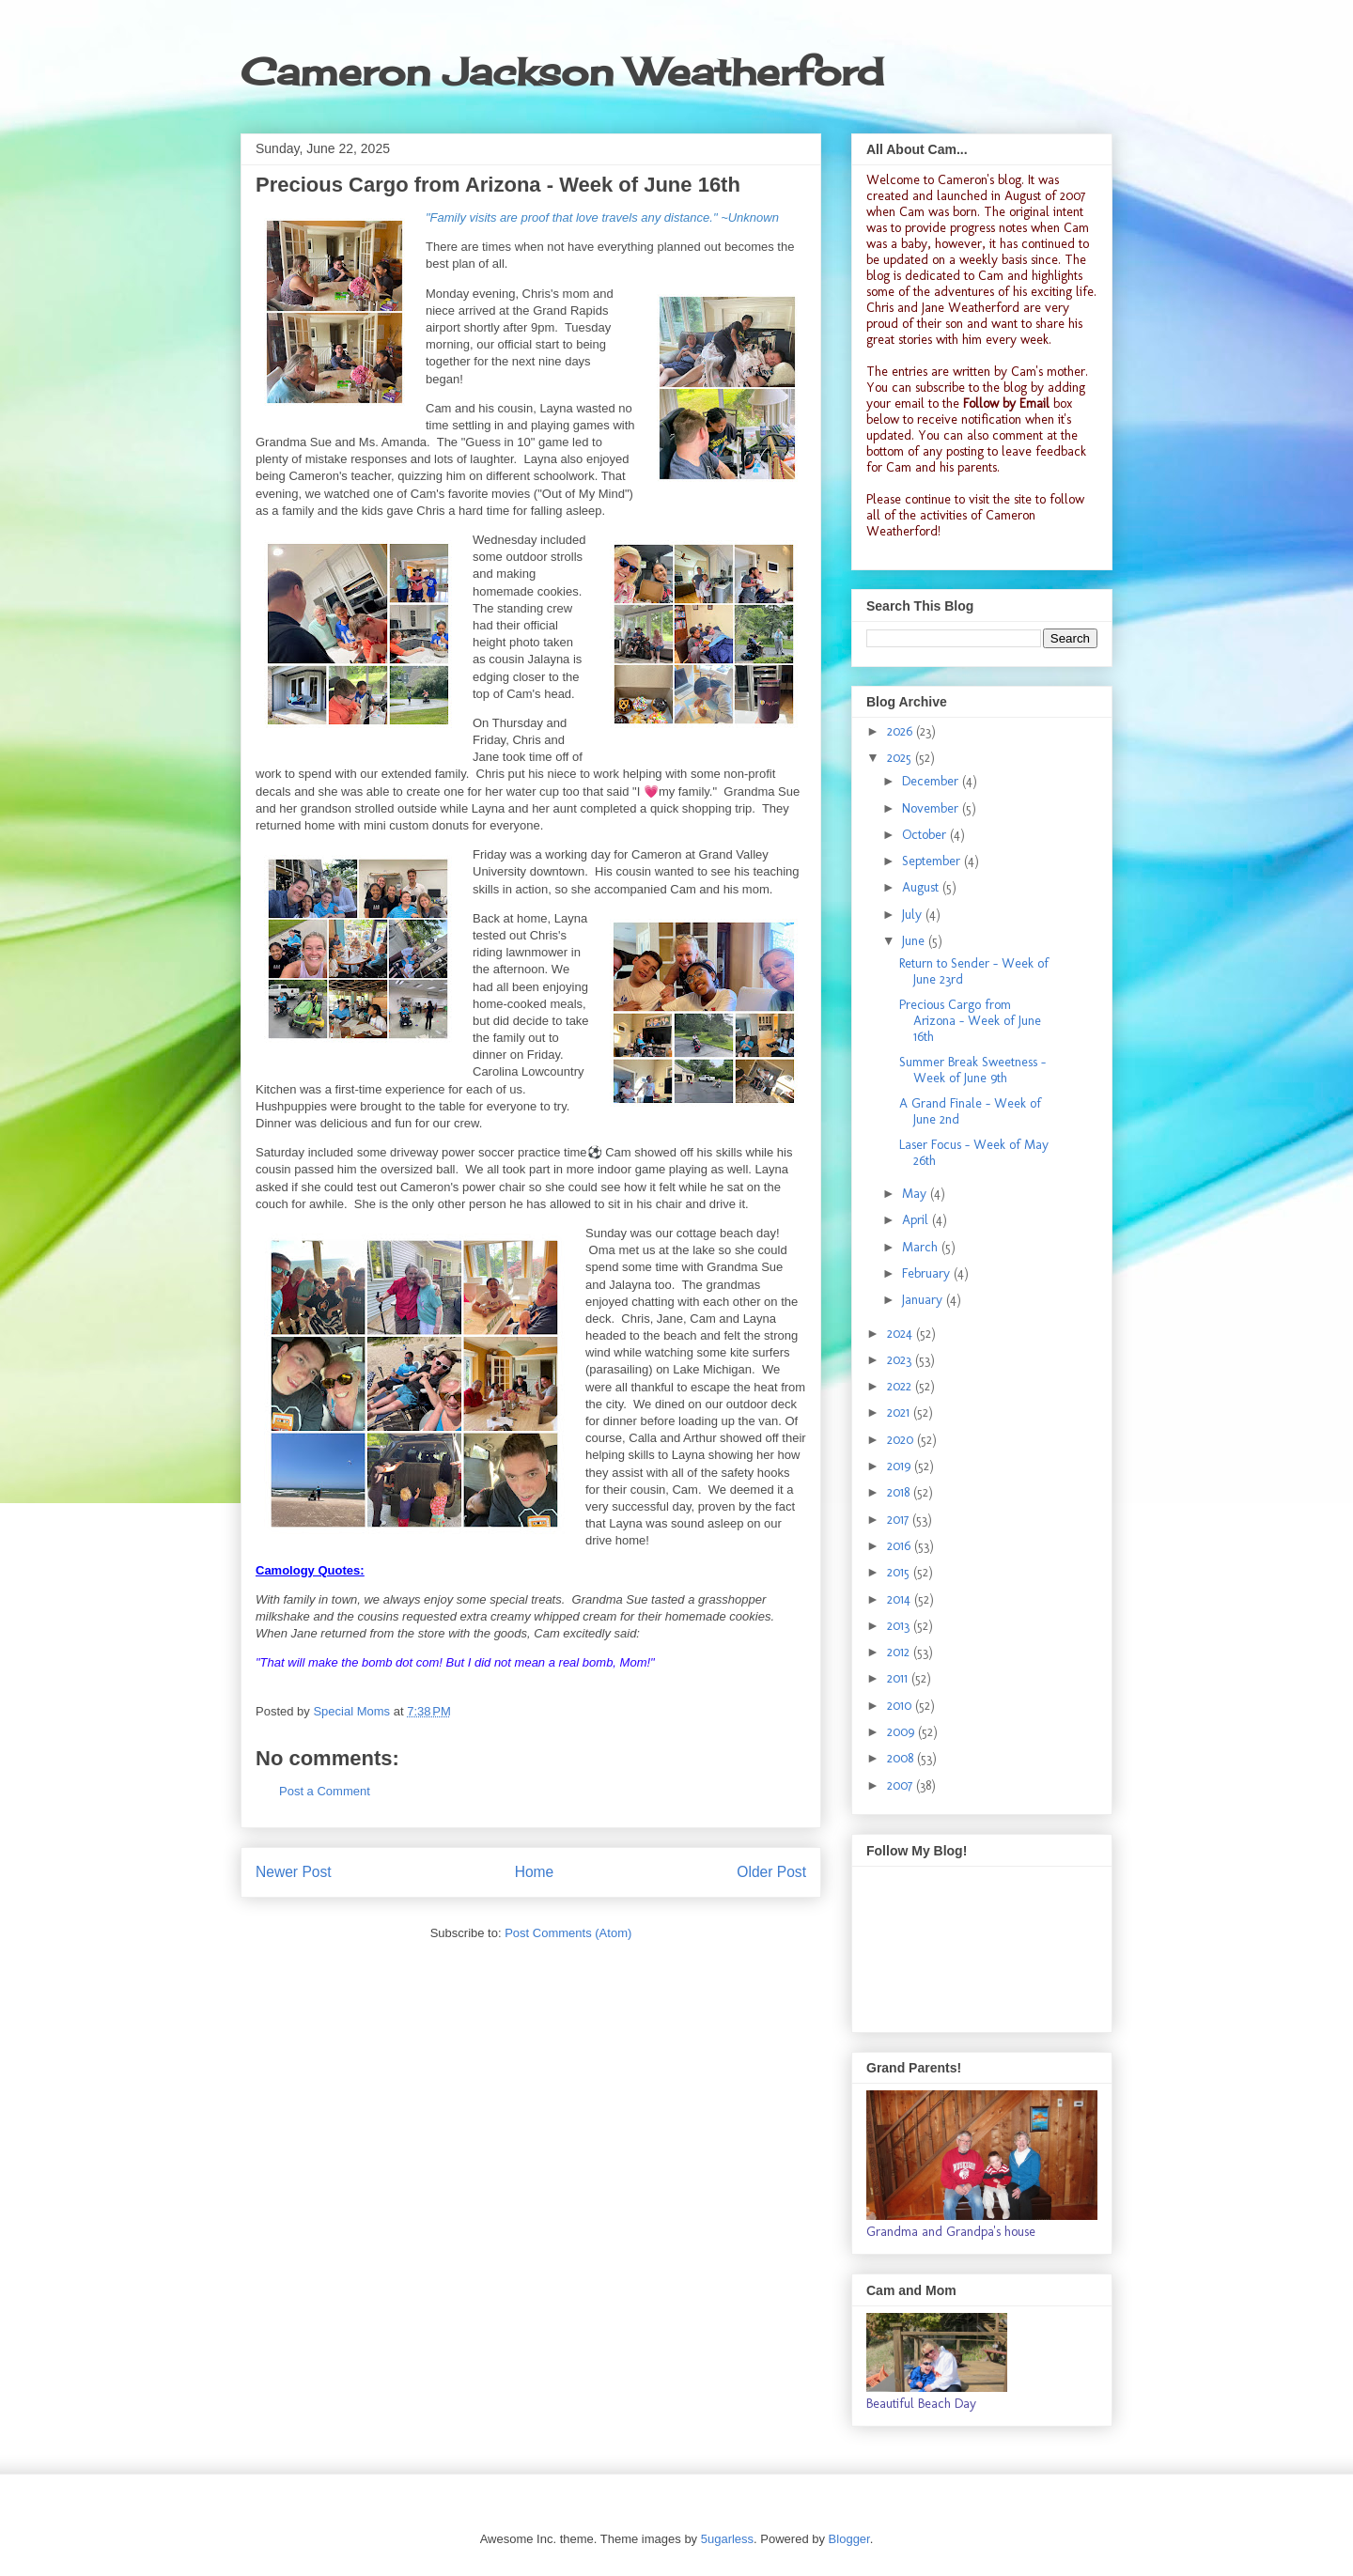 This screenshot has width=1353, height=2576. I want to click on Return to Sender - Week of June 23rd, so click(974, 971).